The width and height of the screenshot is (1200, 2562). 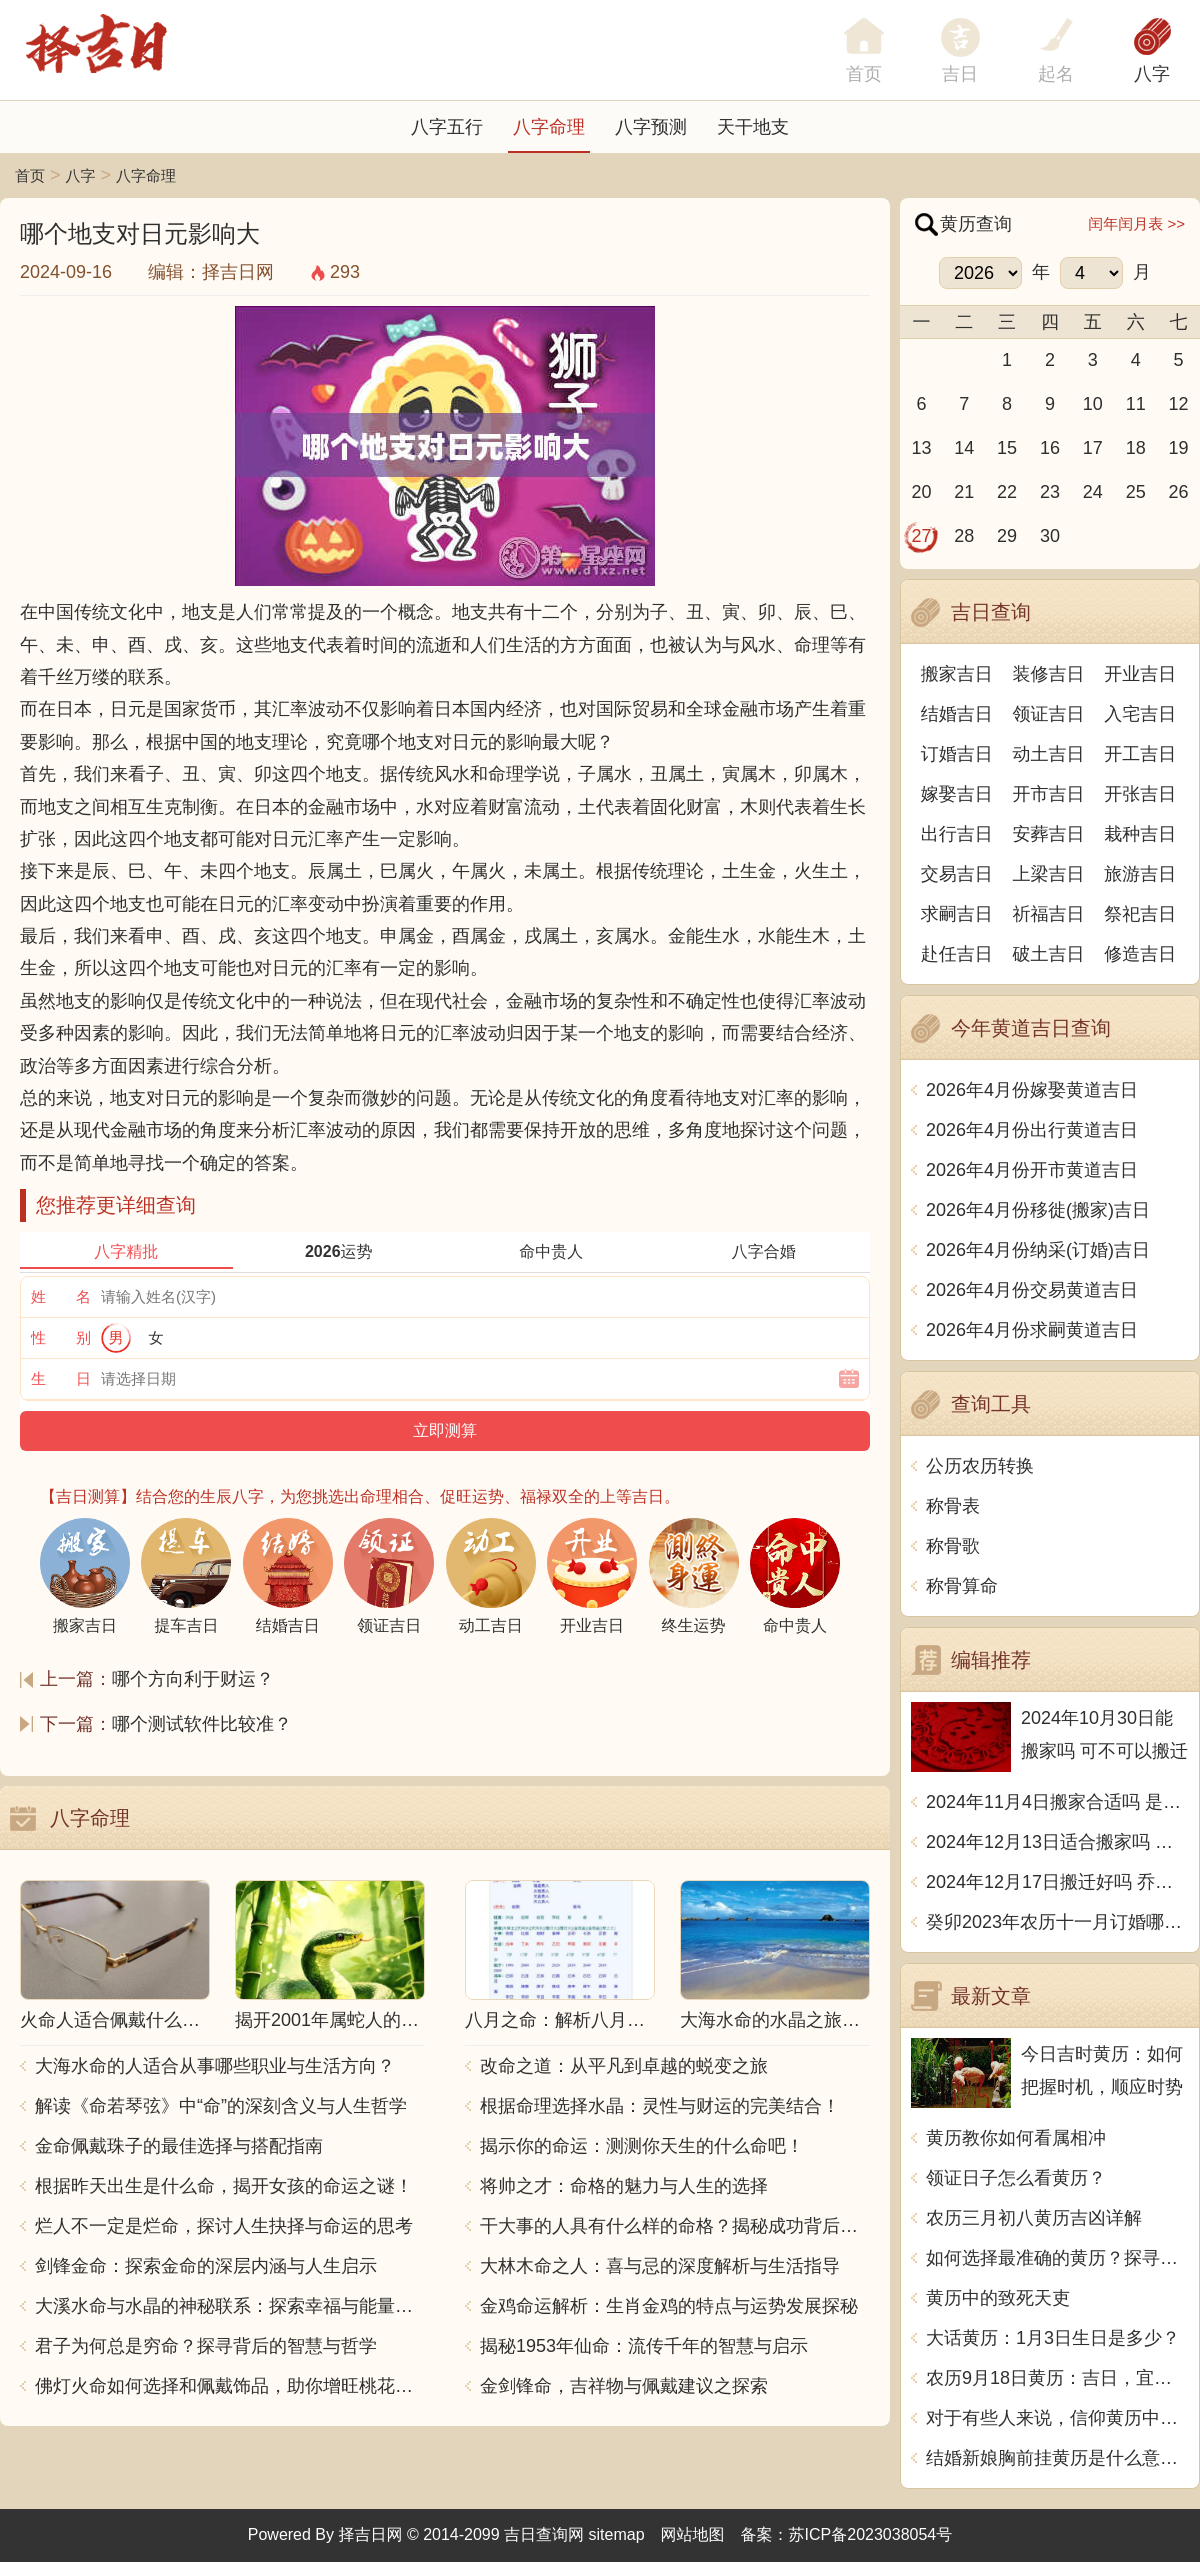 I want to click on 根据命理选择水晶：灵性与财运的完美结合！, so click(x=660, y=2106).